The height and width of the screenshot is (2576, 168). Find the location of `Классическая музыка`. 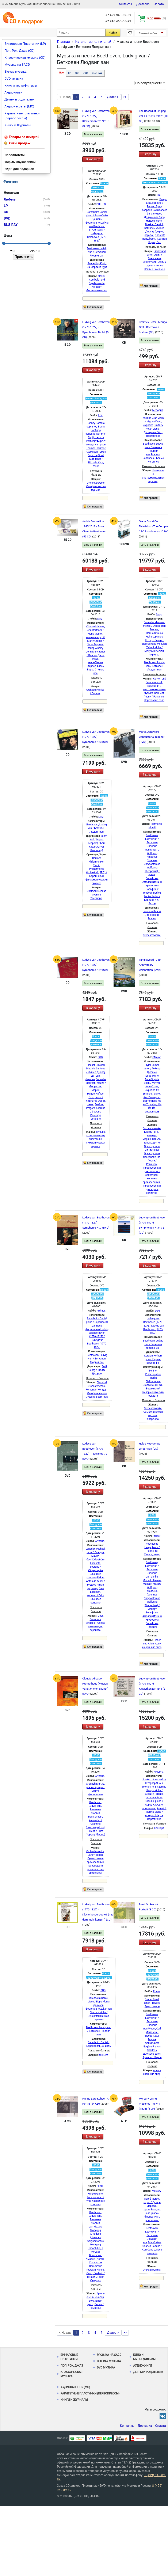

Классическая музыка is located at coordinates (72, 2374).